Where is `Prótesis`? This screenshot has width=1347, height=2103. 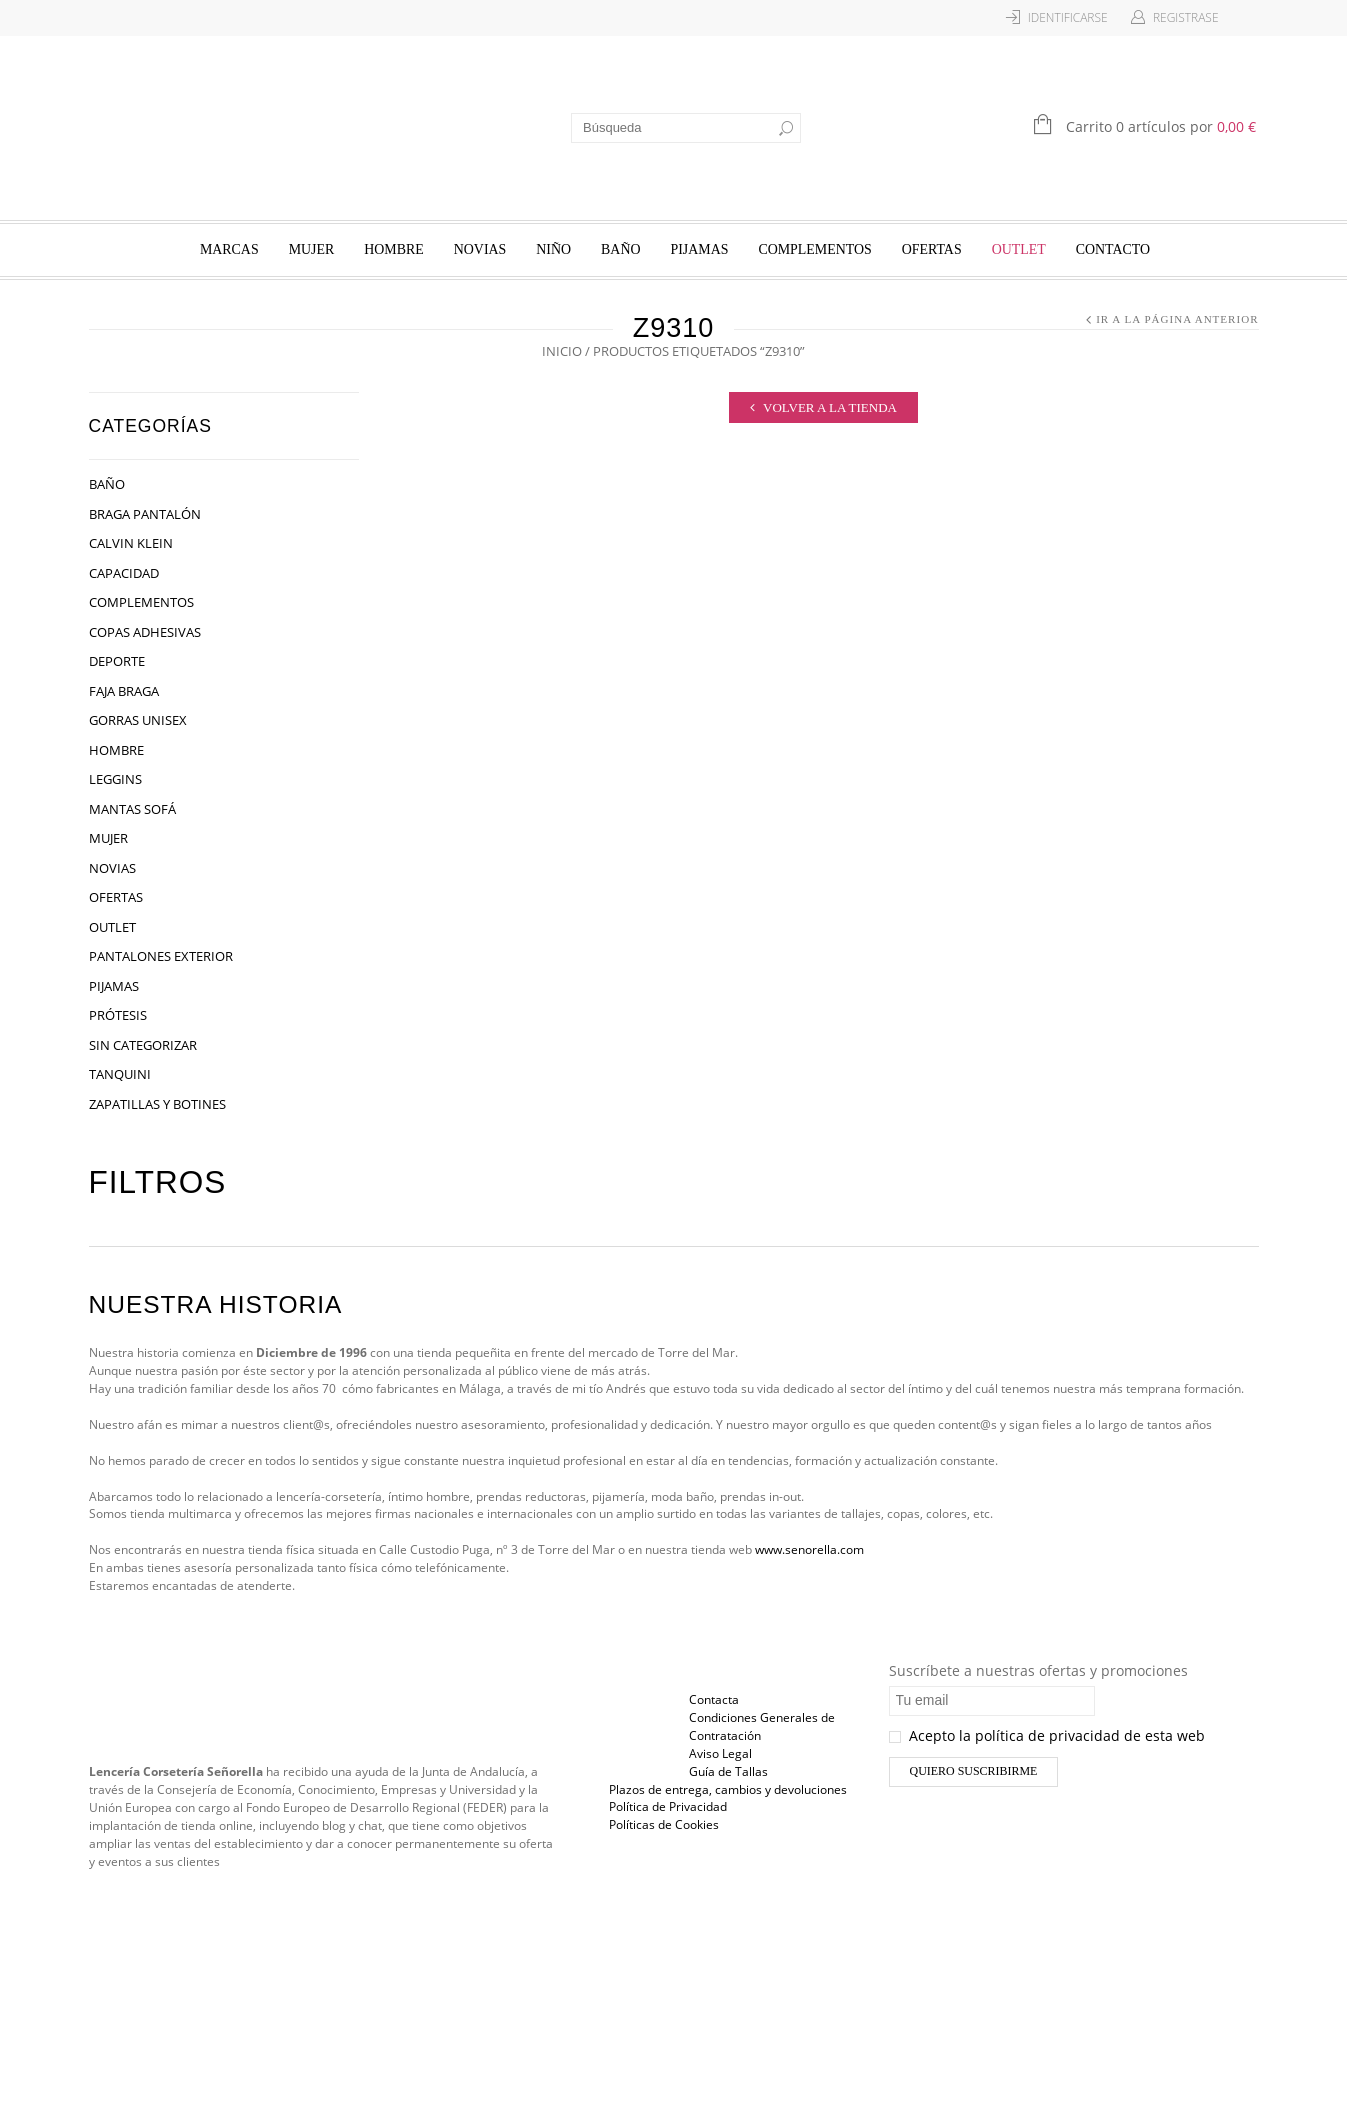 Prótesis is located at coordinates (118, 1015).